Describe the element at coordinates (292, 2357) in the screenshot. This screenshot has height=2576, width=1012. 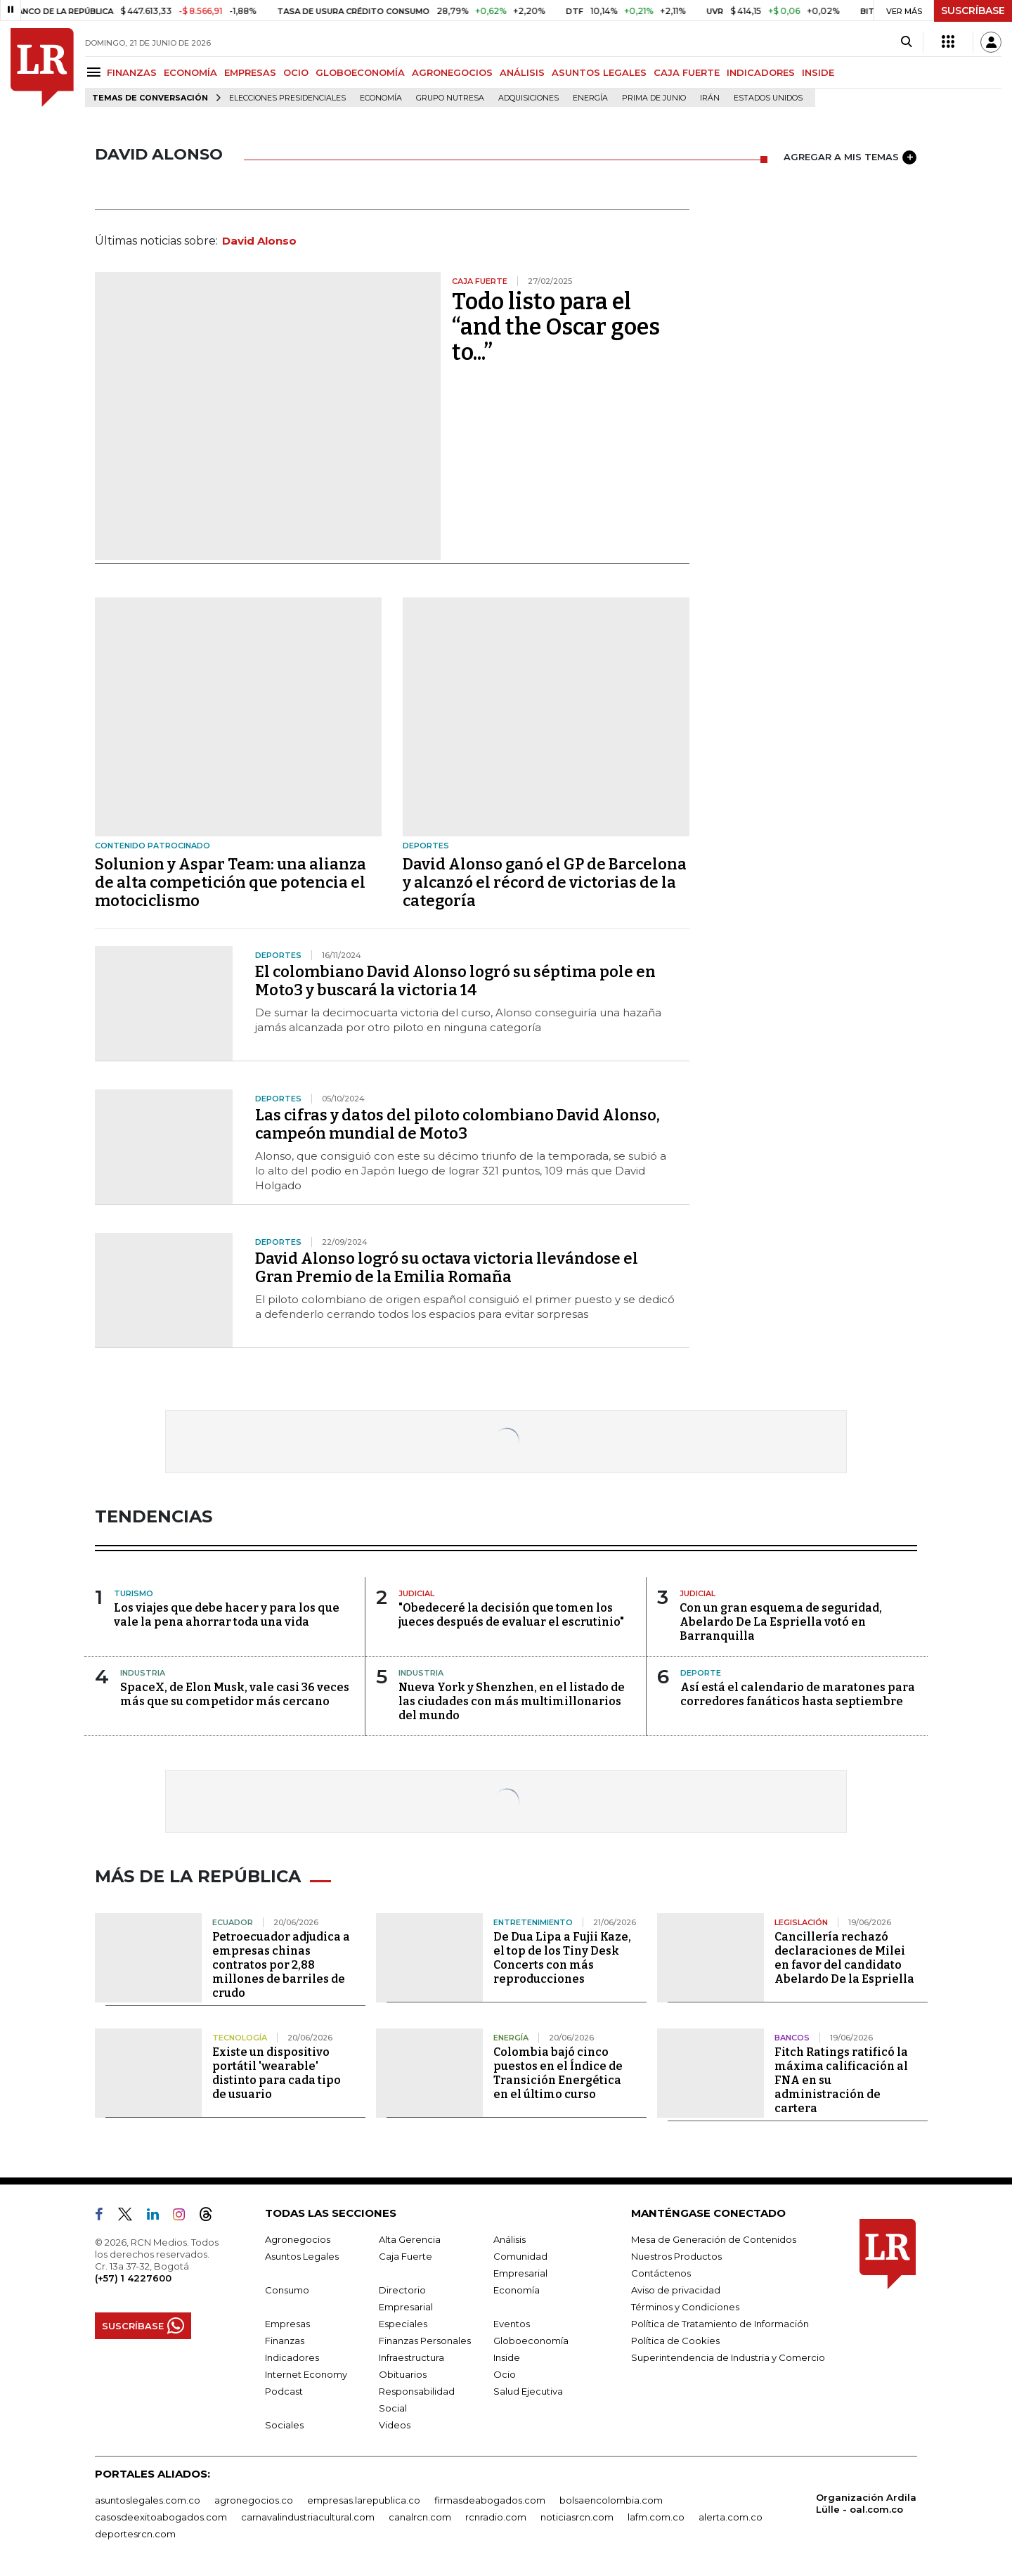
I see `Indicadores` at that location.